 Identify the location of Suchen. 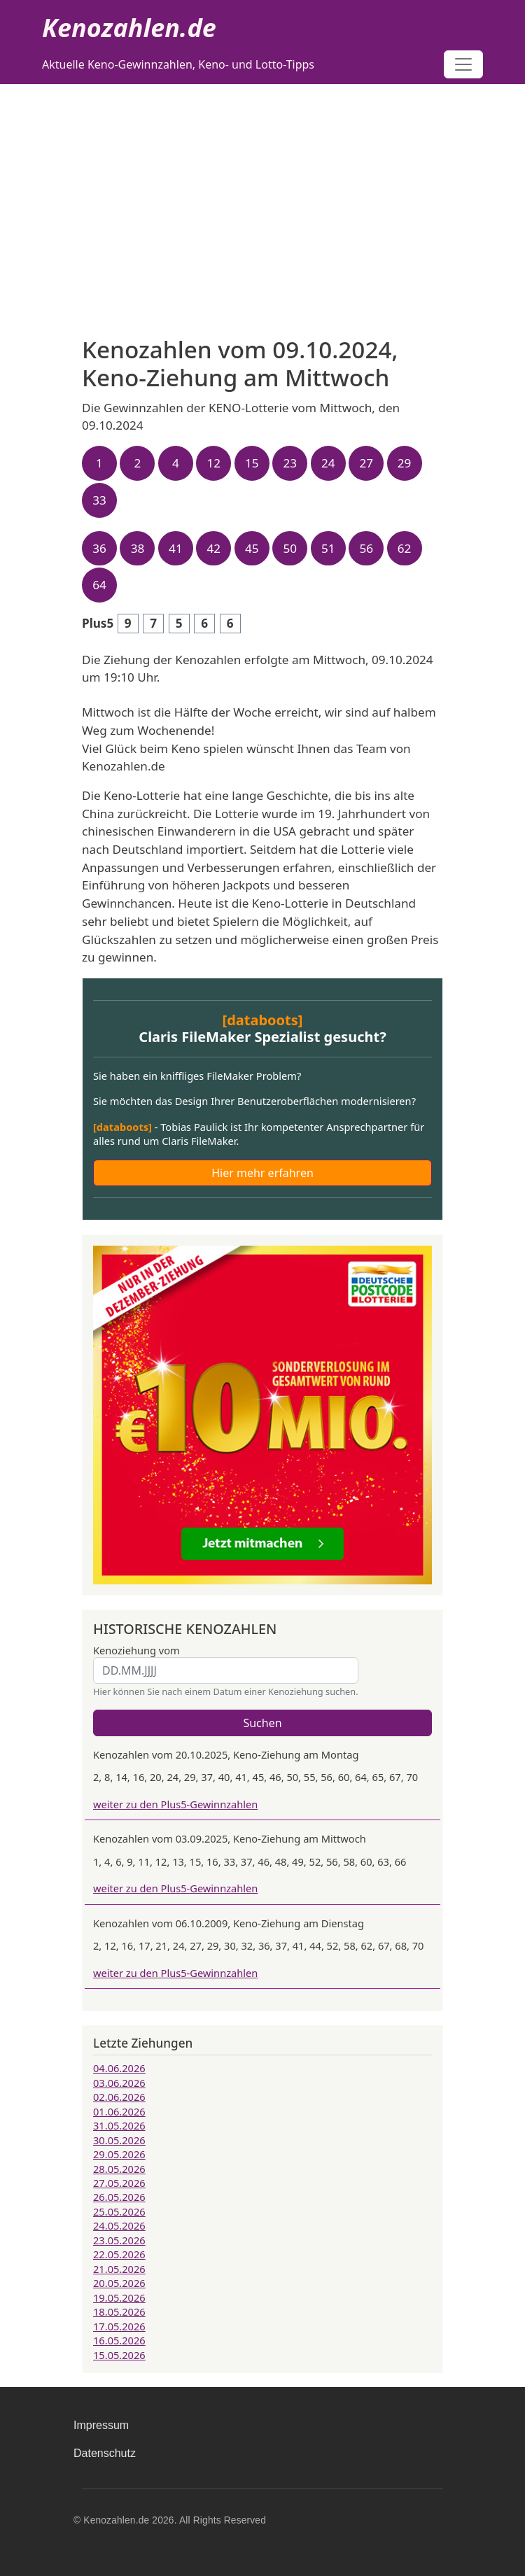
(262, 1723).